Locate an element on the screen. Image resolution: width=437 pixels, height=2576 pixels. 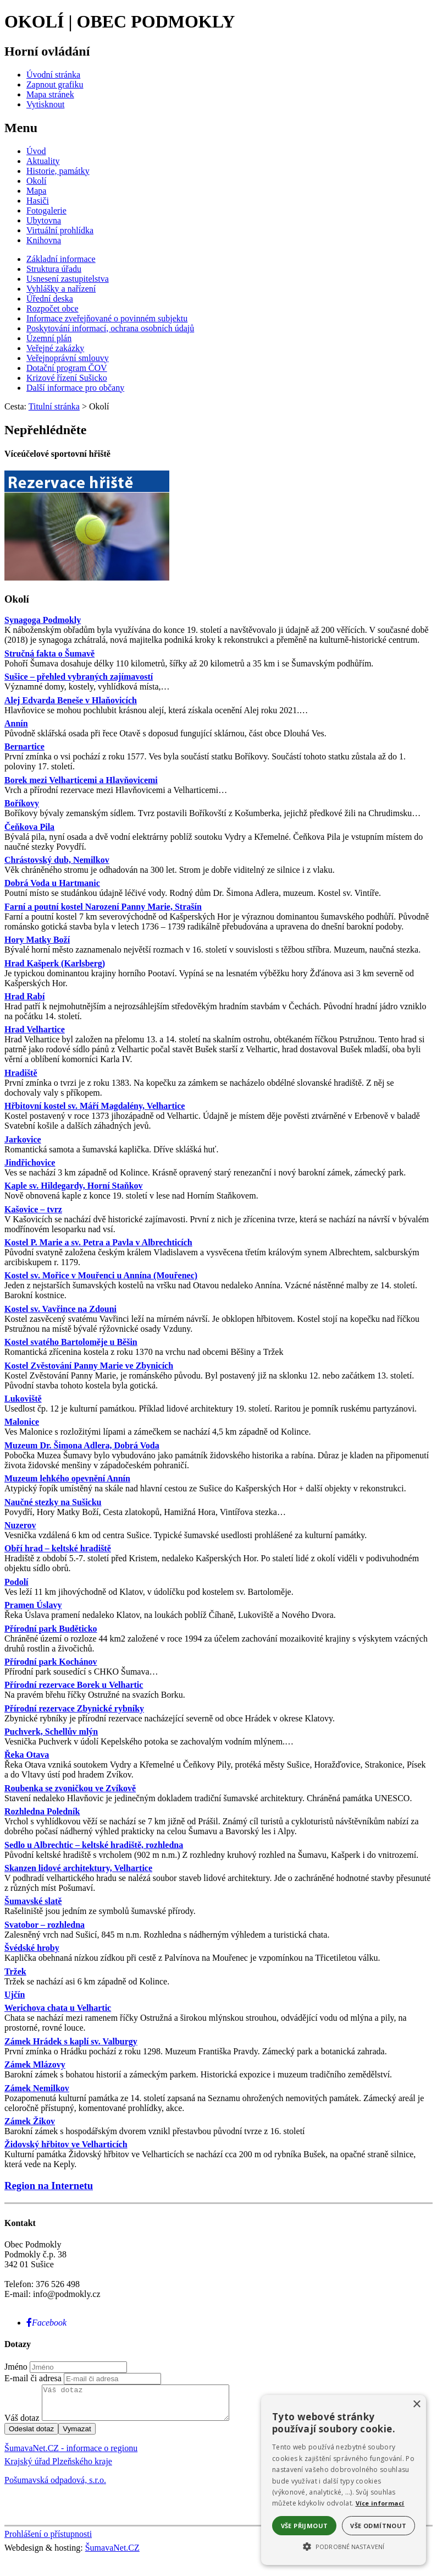
Bernartice is located at coordinates (24, 746).